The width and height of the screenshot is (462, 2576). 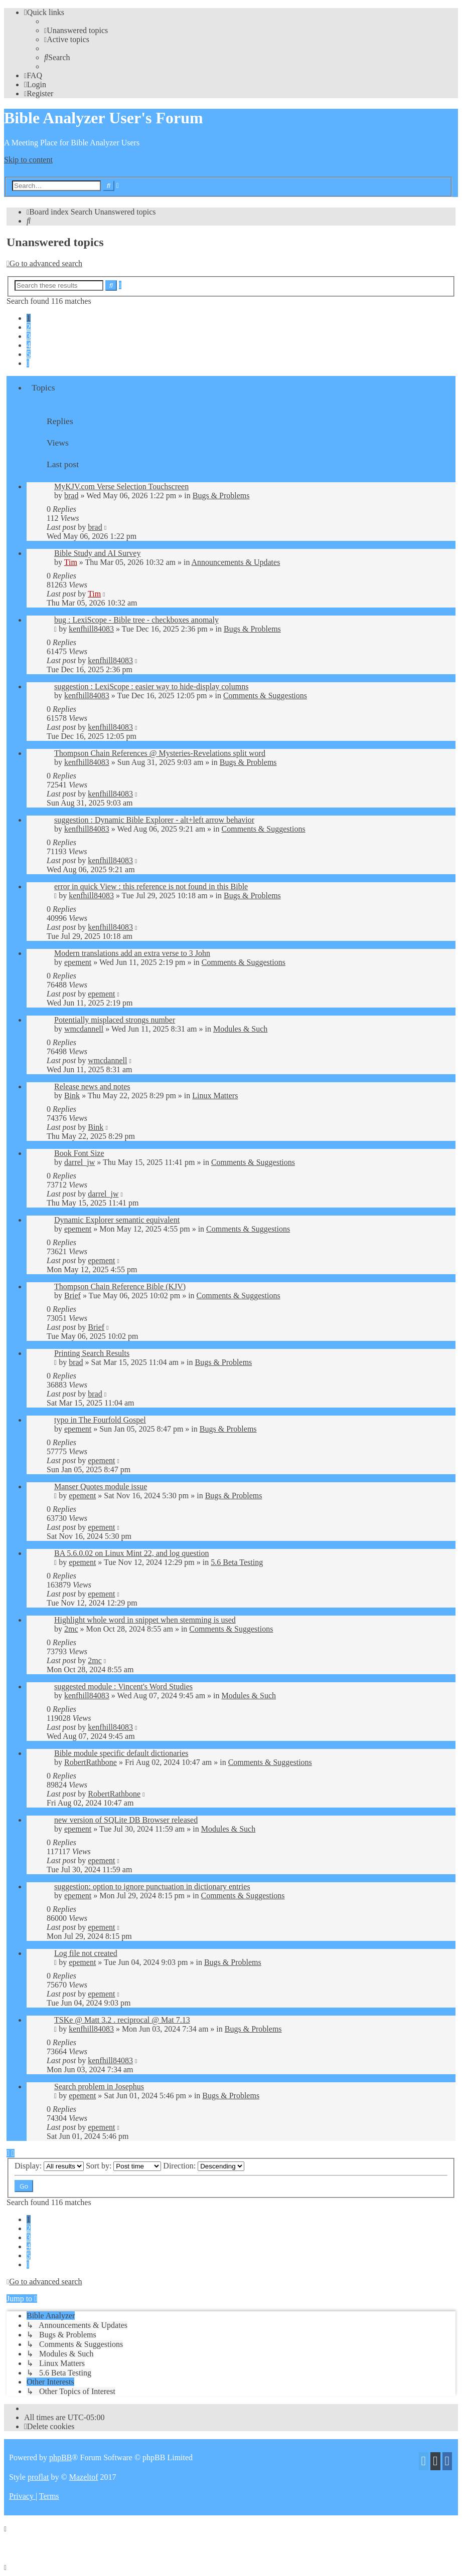 I want to click on suggestion : LexiScope : easier way to hide-display columns, so click(x=151, y=686).